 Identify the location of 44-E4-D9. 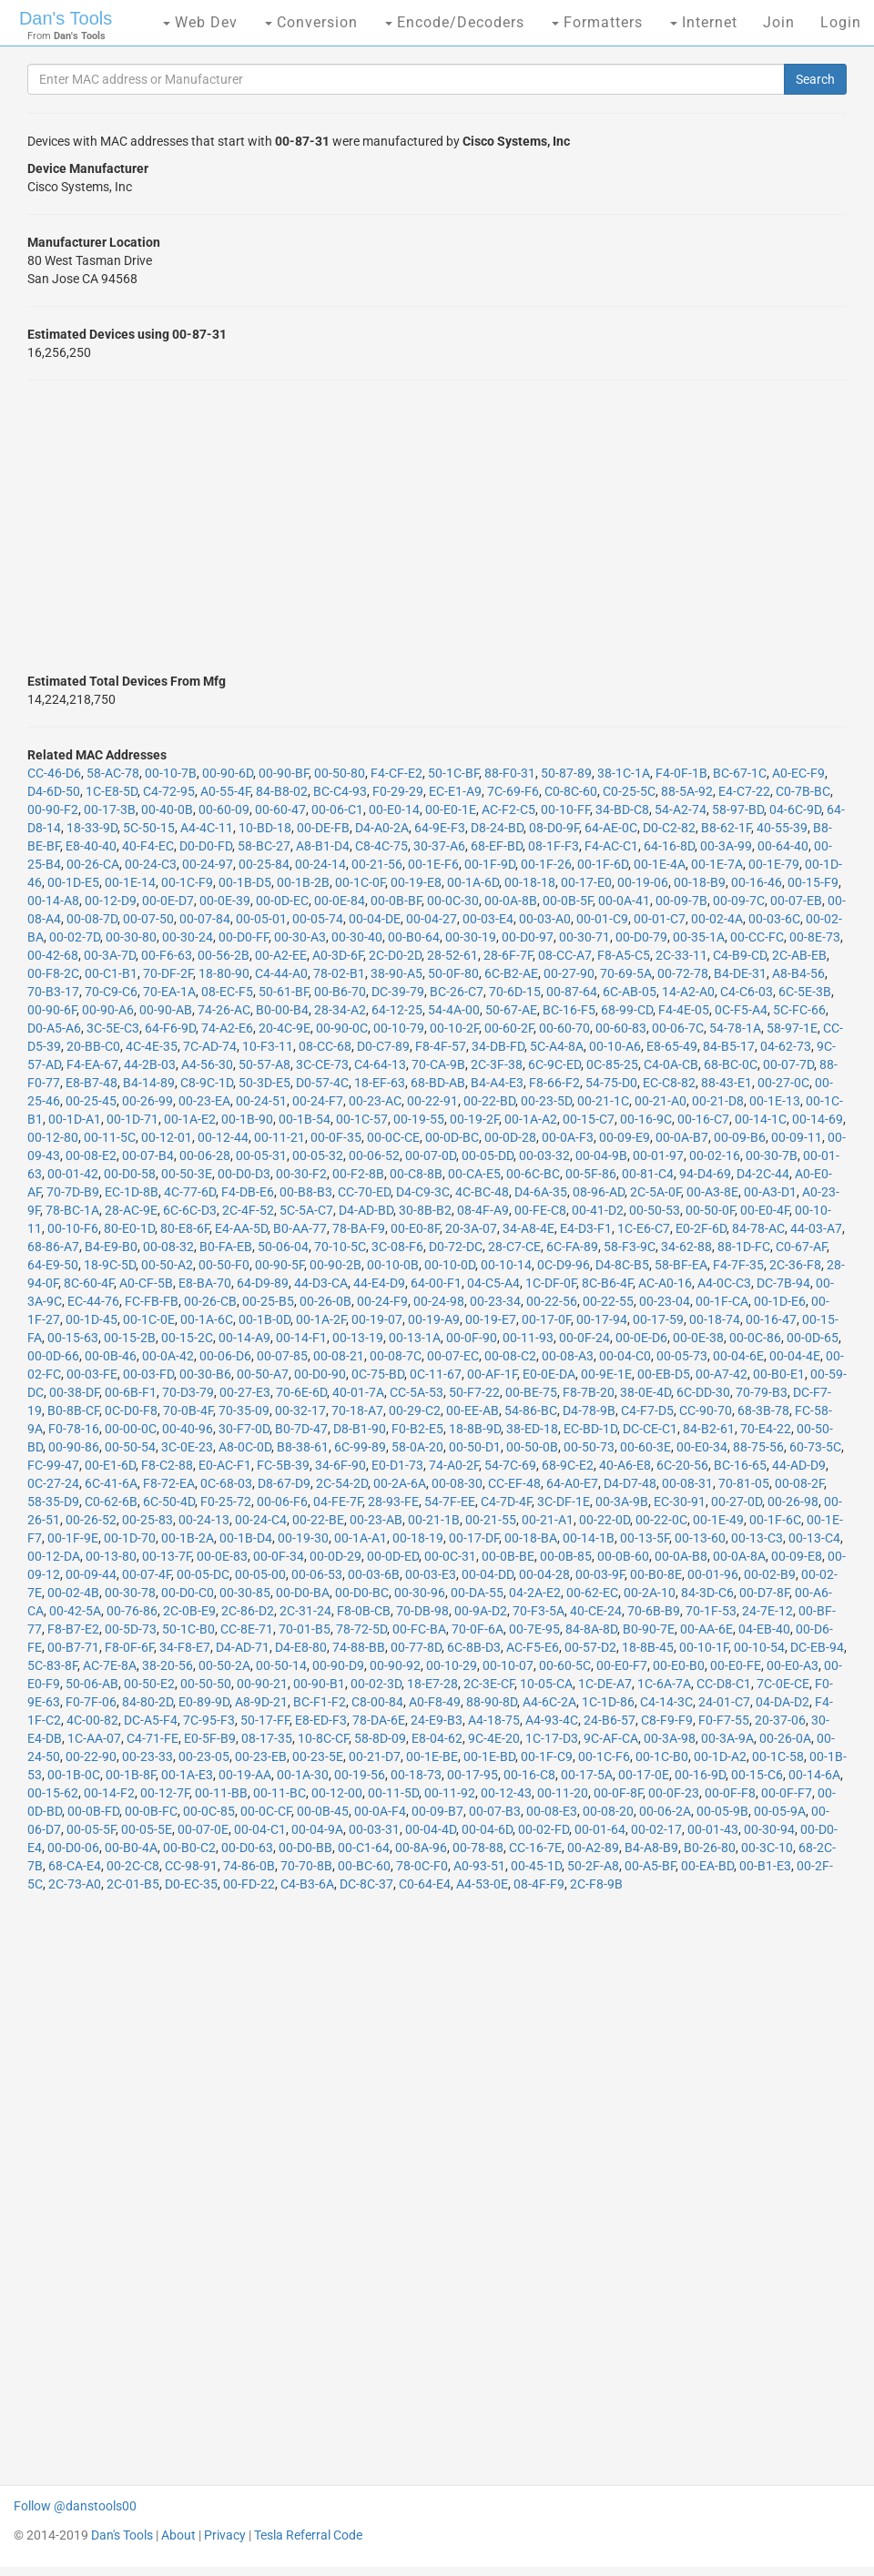
(379, 1283).